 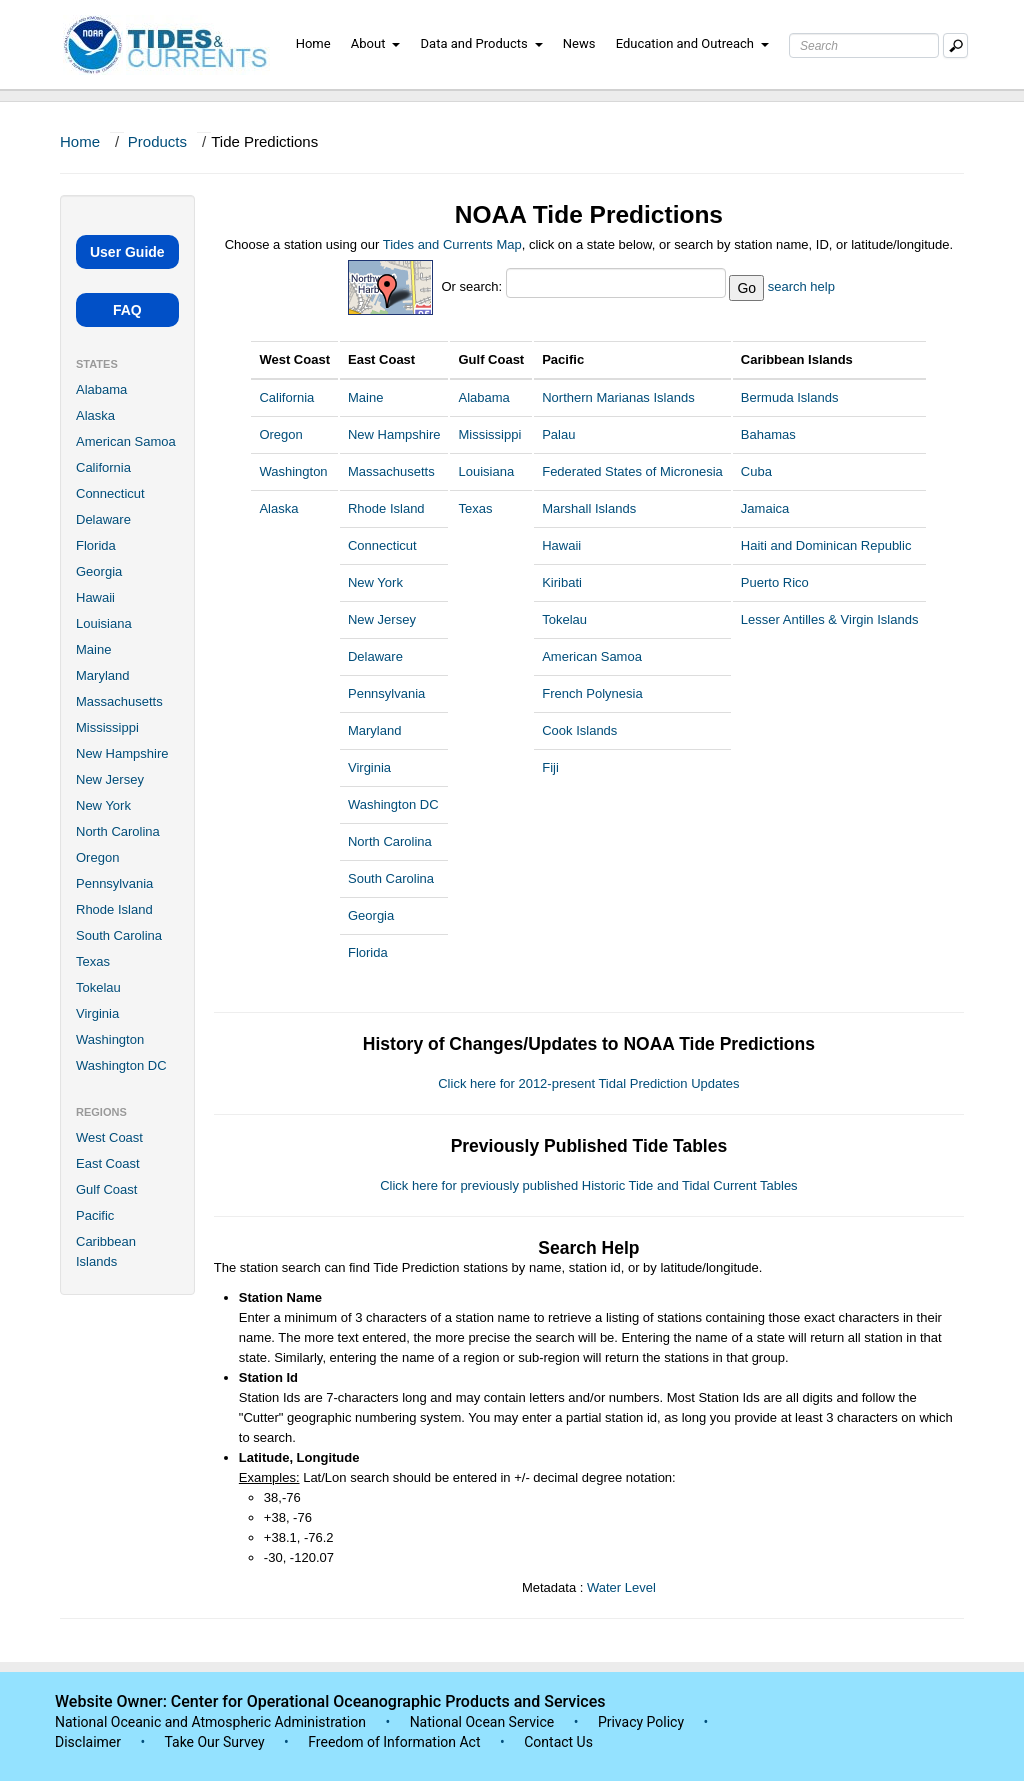 What do you see at coordinates (103, 519) in the screenshot?
I see `Delaware` at bounding box center [103, 519].